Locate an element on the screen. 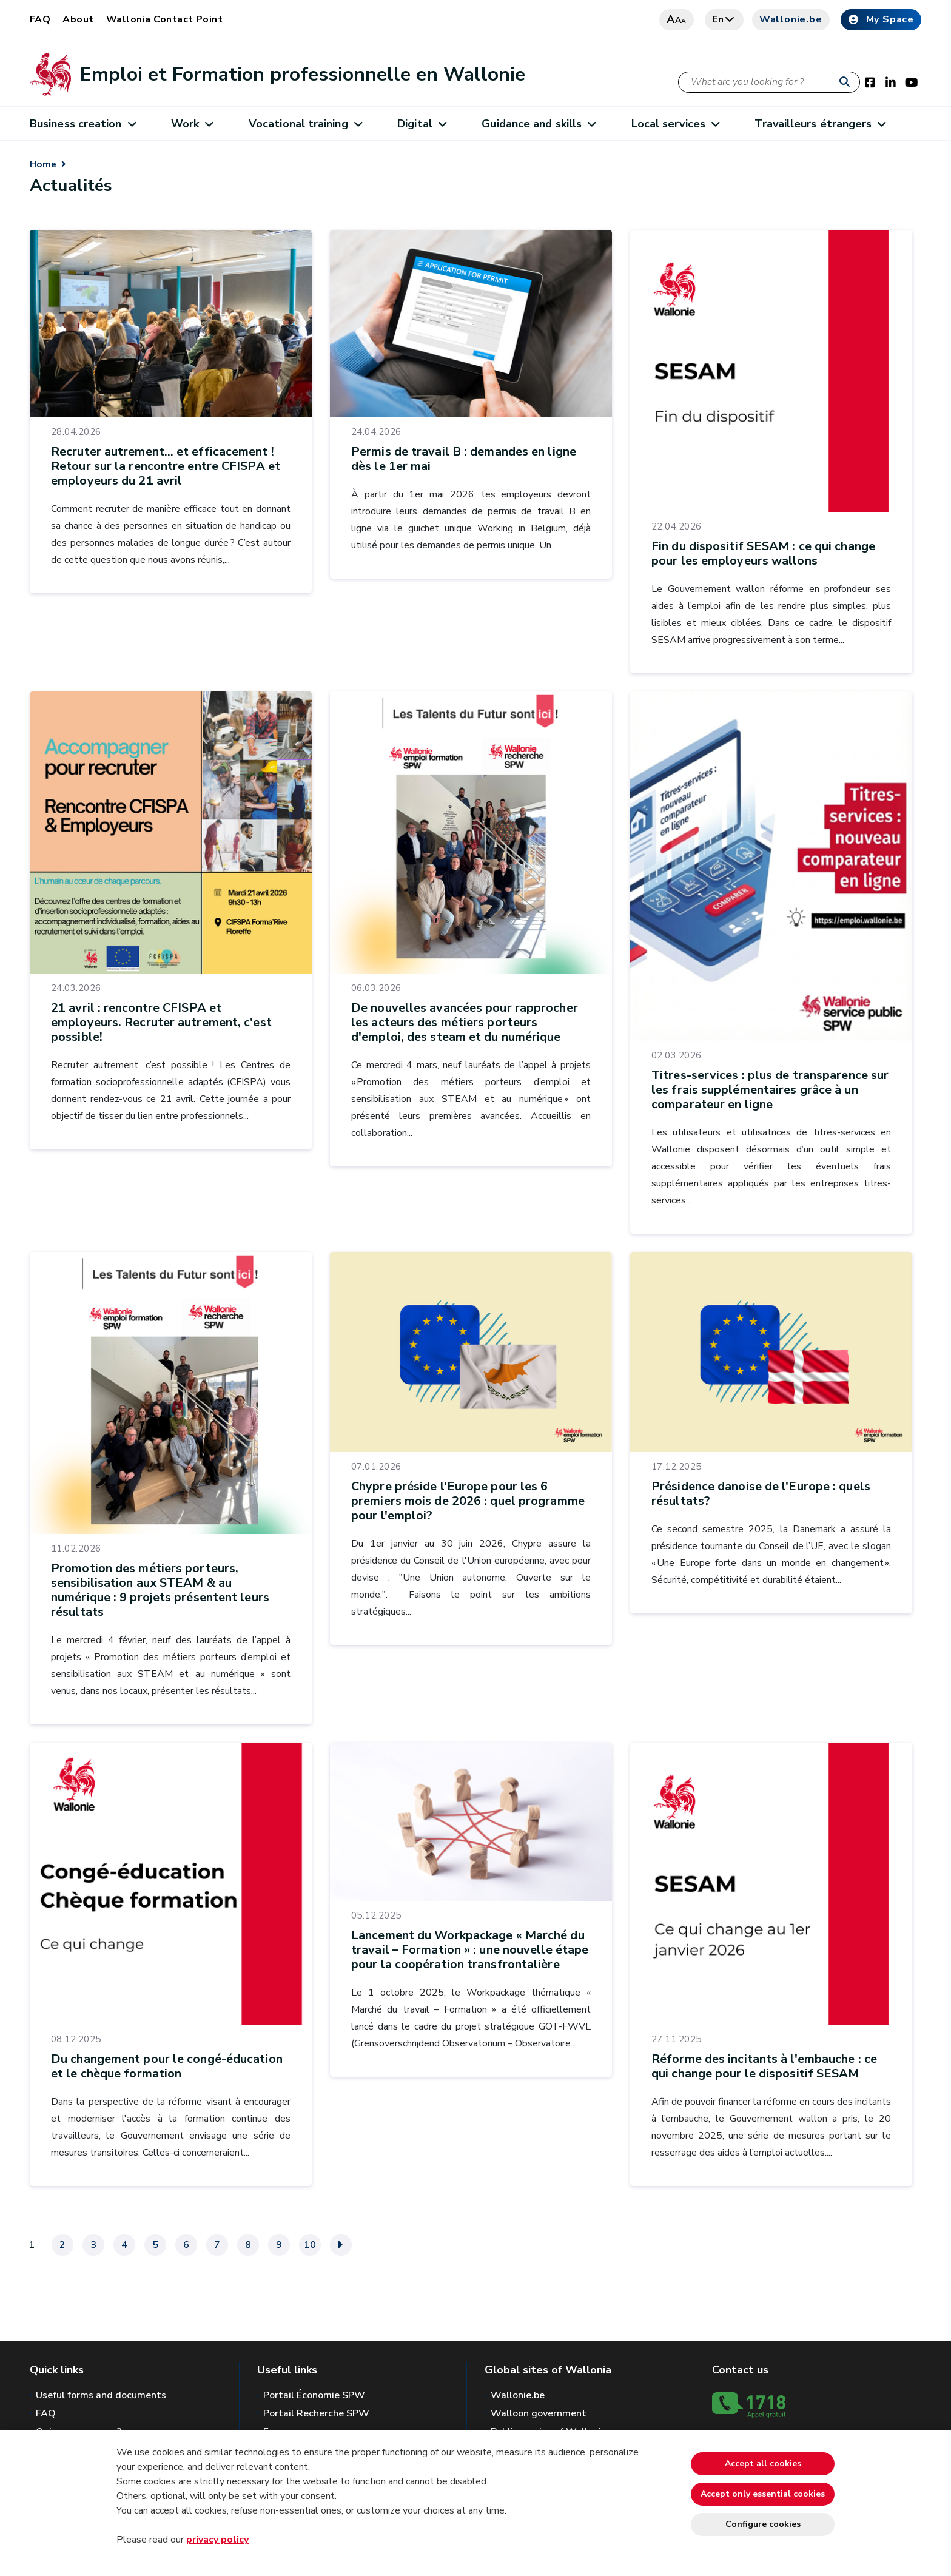  Accept all cookies is located at coordinates (763, 2463).